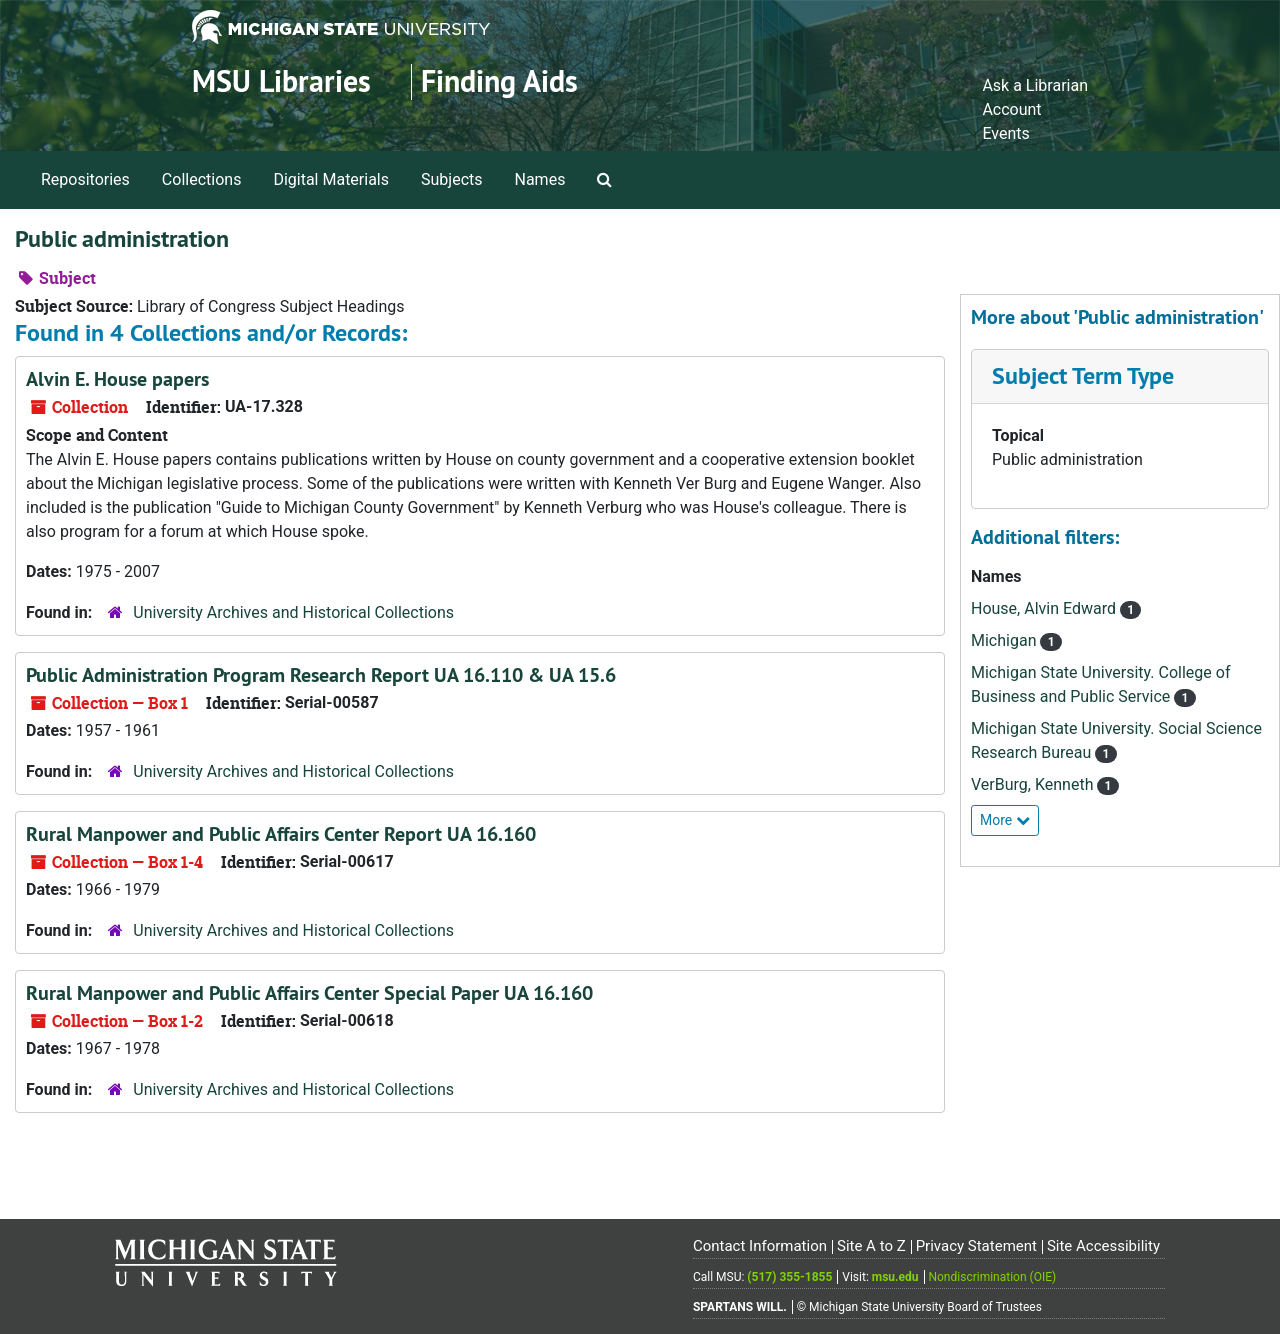 The image size is (1280, 1334). Describe the element at coordinates (1005, 133) in the screenshot. I see `Events` at that location.